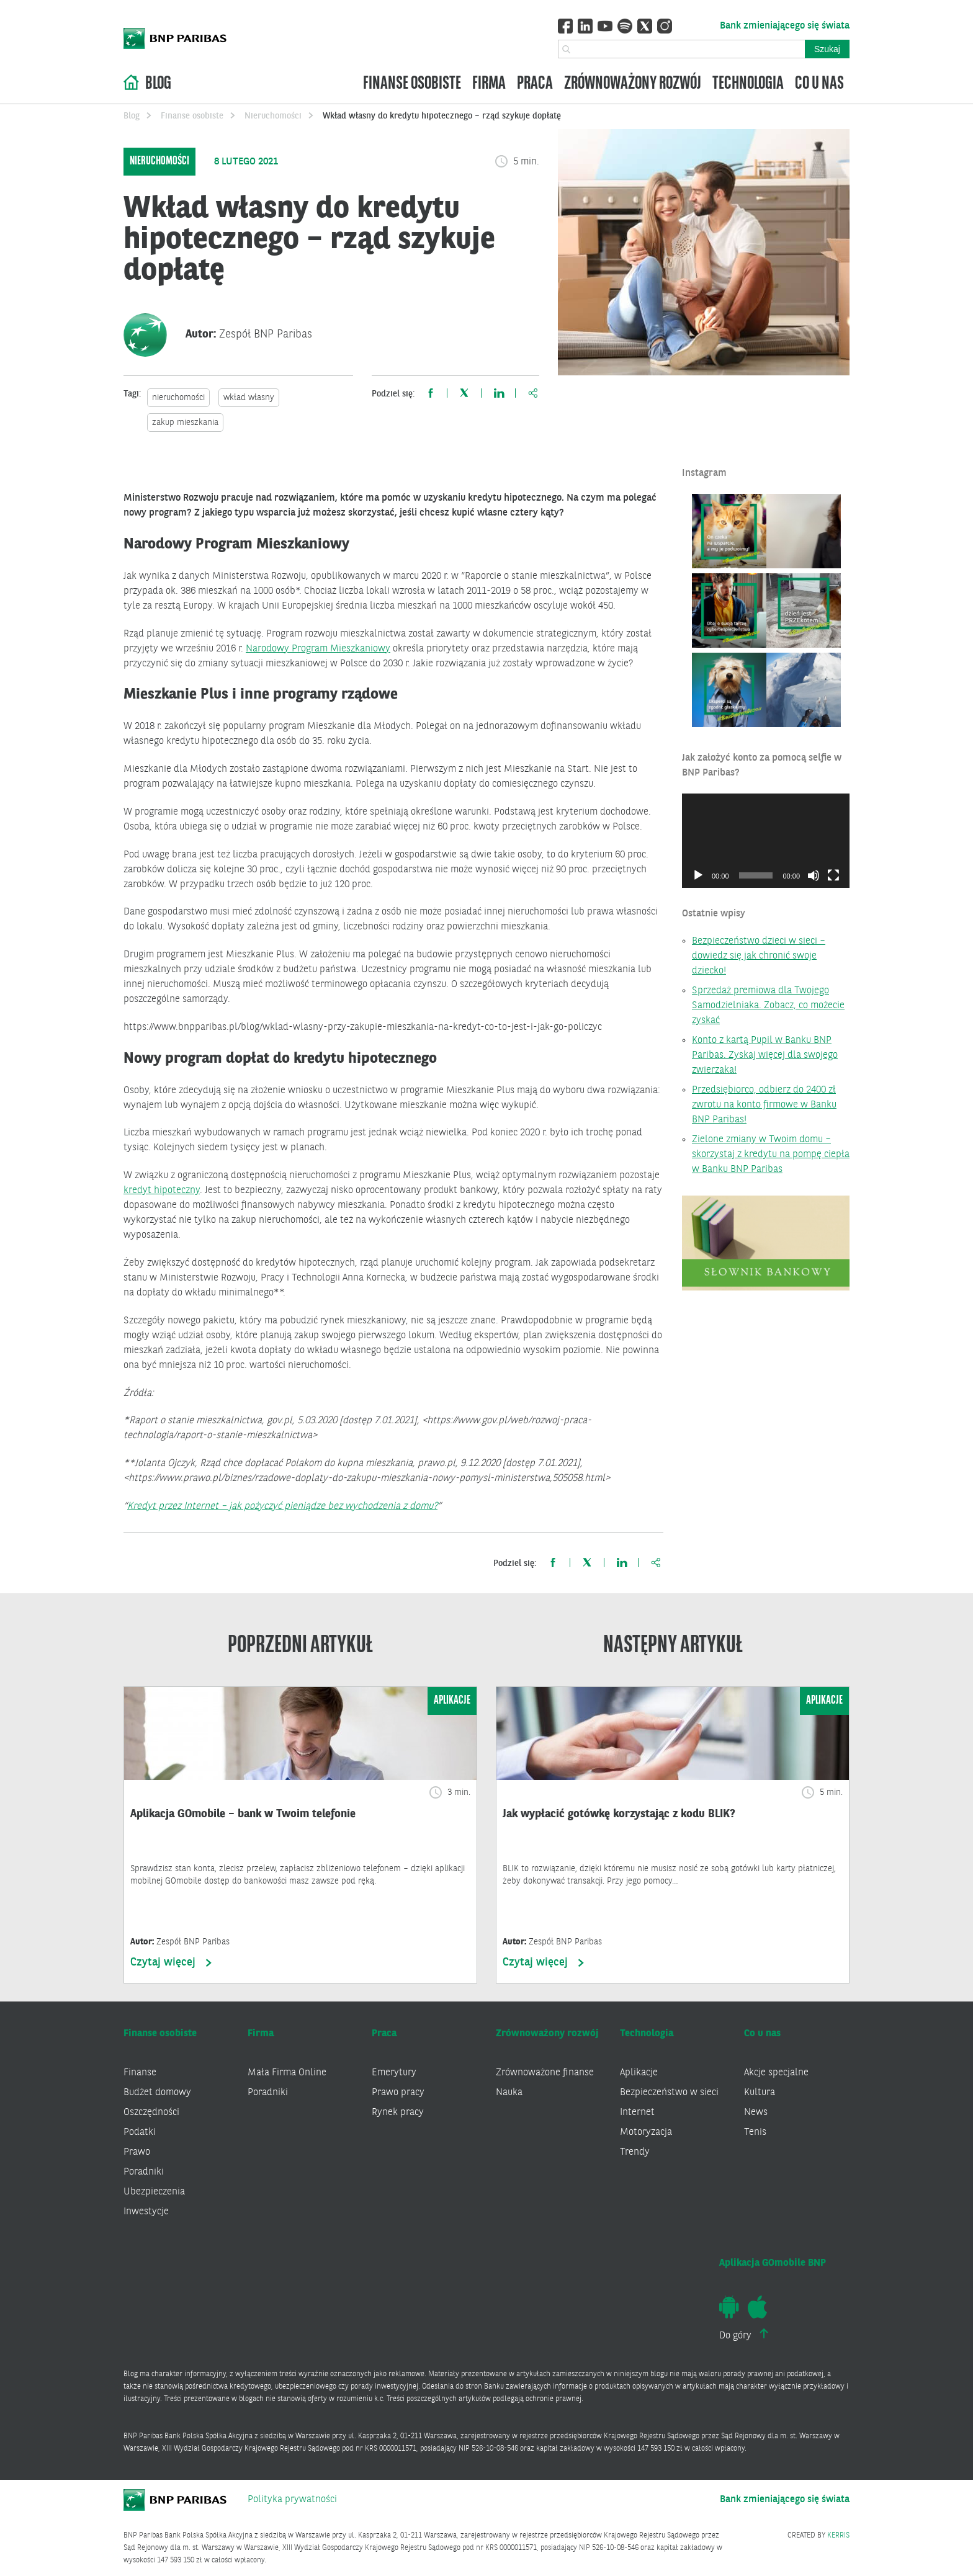 The width and height of the screenshot is (973, 2576). What do you see at coordinates (646, 2132) in the screenshot?
I see `Motoryzacja` at bounding box center [646, 2132].